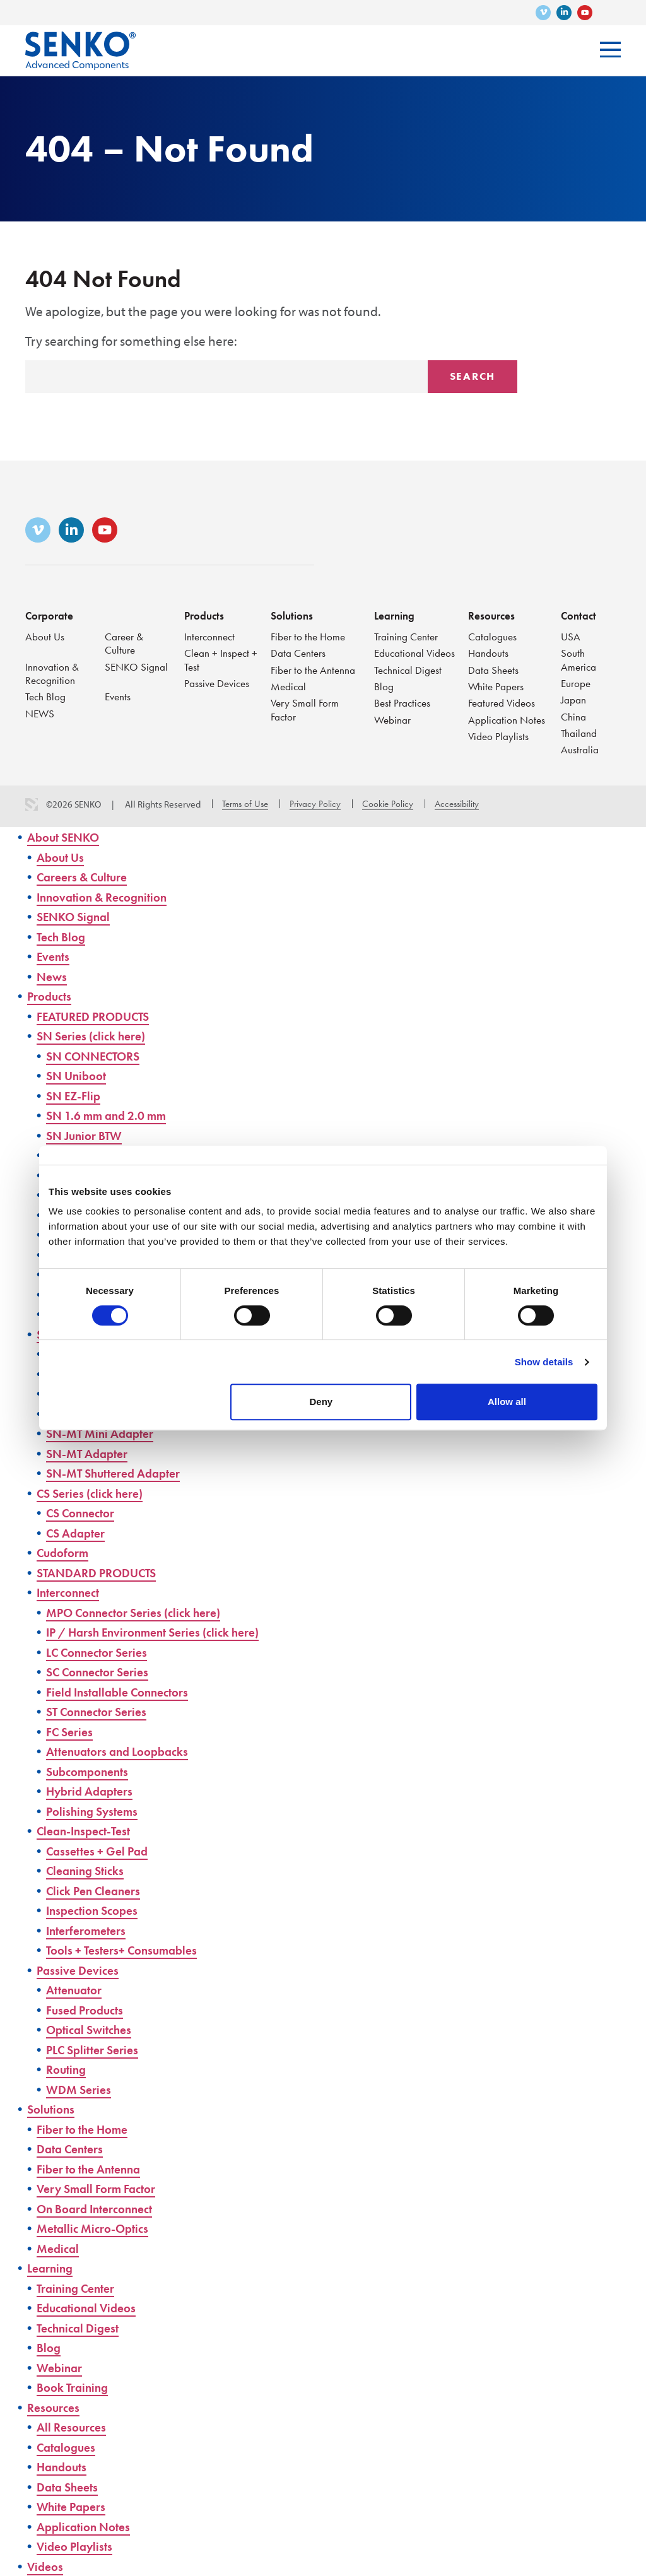  Describe the element at coordinates (76, 2387) in the screenshot. I see `Book Training` at that location.